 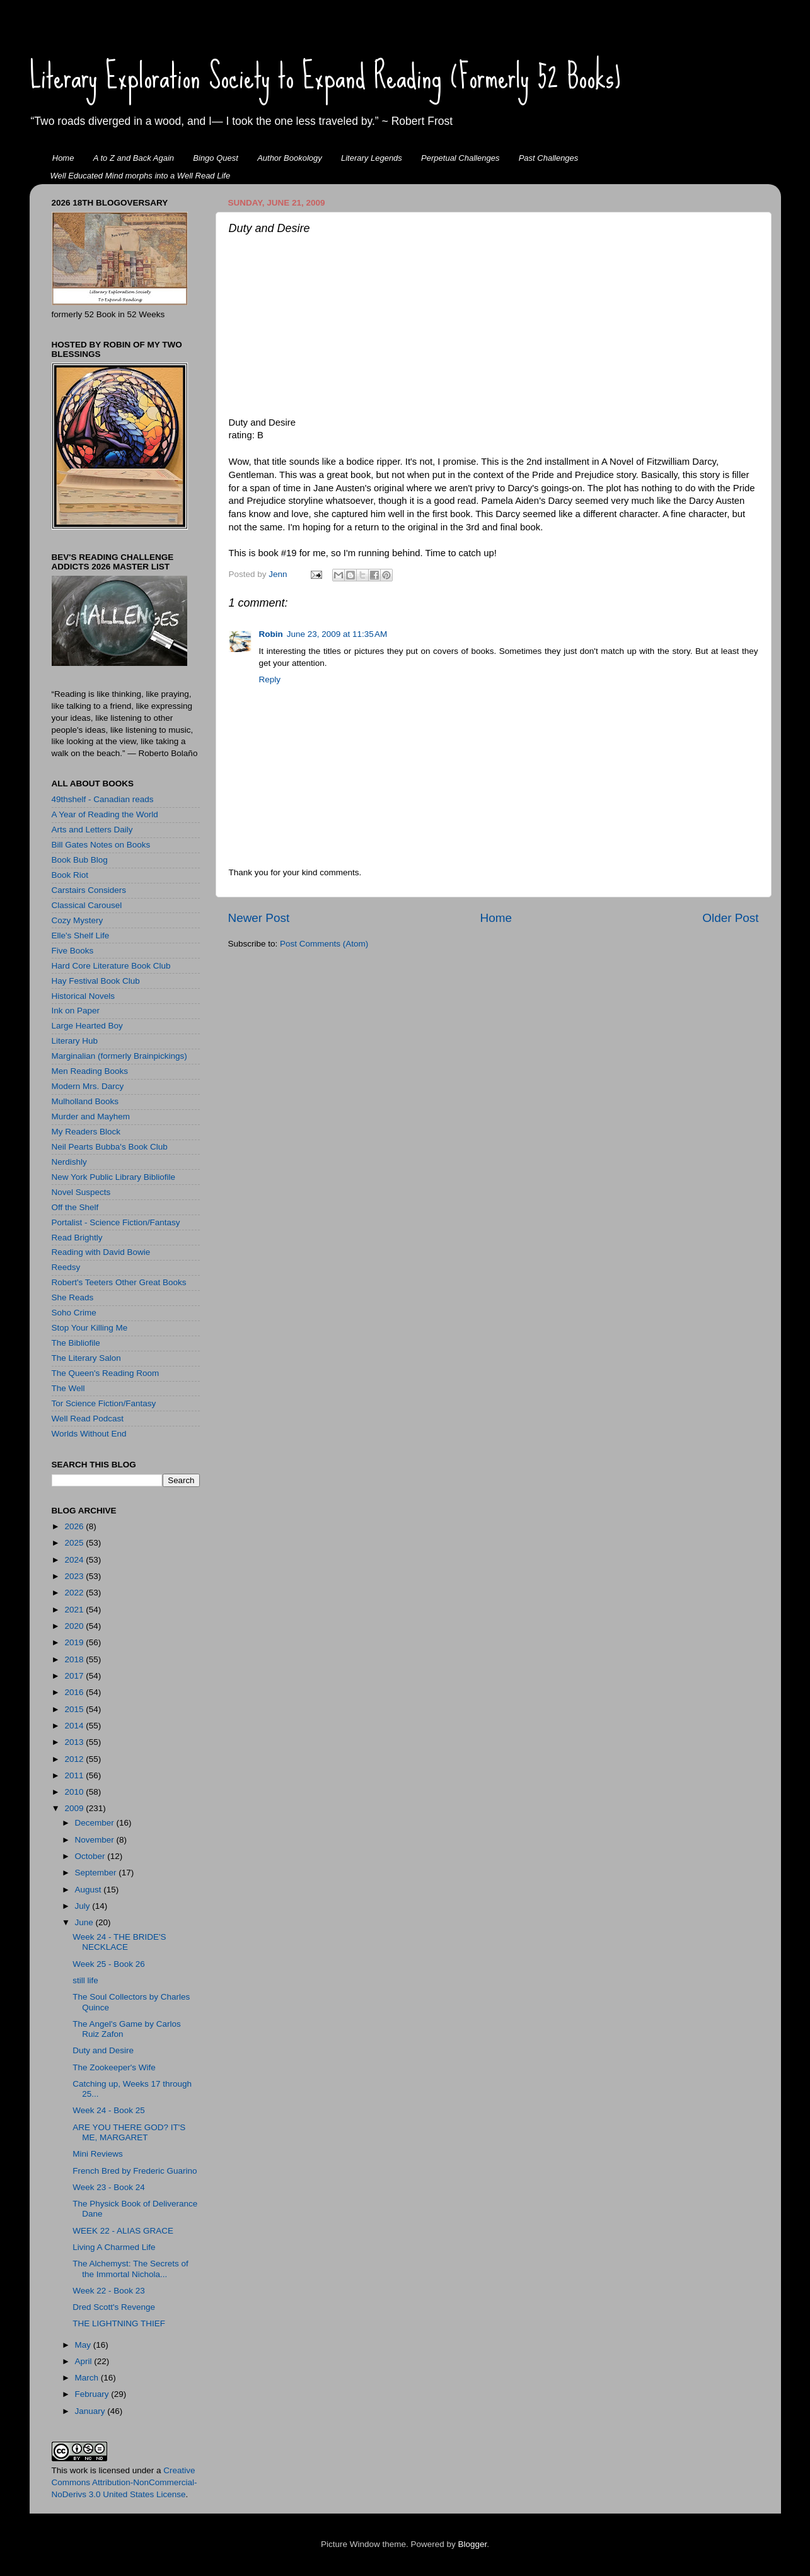 What do you see at coordinates (86, 1358) in the screenshot?
I see `The Literary Salon` at bounding box center [86, 1358].